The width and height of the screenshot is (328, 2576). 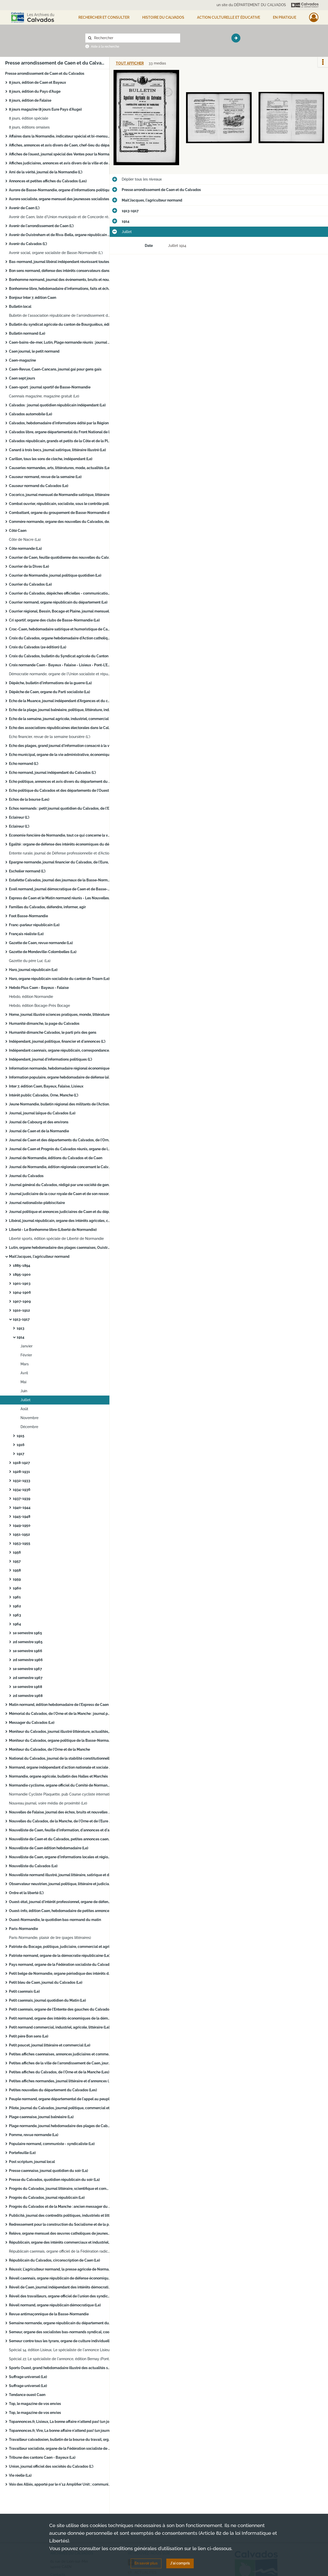 What do you see at coordinates (60, 1731) in the screenshot?
I see `Moniteur du Calvados, journal illustré littérature, actualités, arts, modes (Le)` at bounding box center [60, 1731].